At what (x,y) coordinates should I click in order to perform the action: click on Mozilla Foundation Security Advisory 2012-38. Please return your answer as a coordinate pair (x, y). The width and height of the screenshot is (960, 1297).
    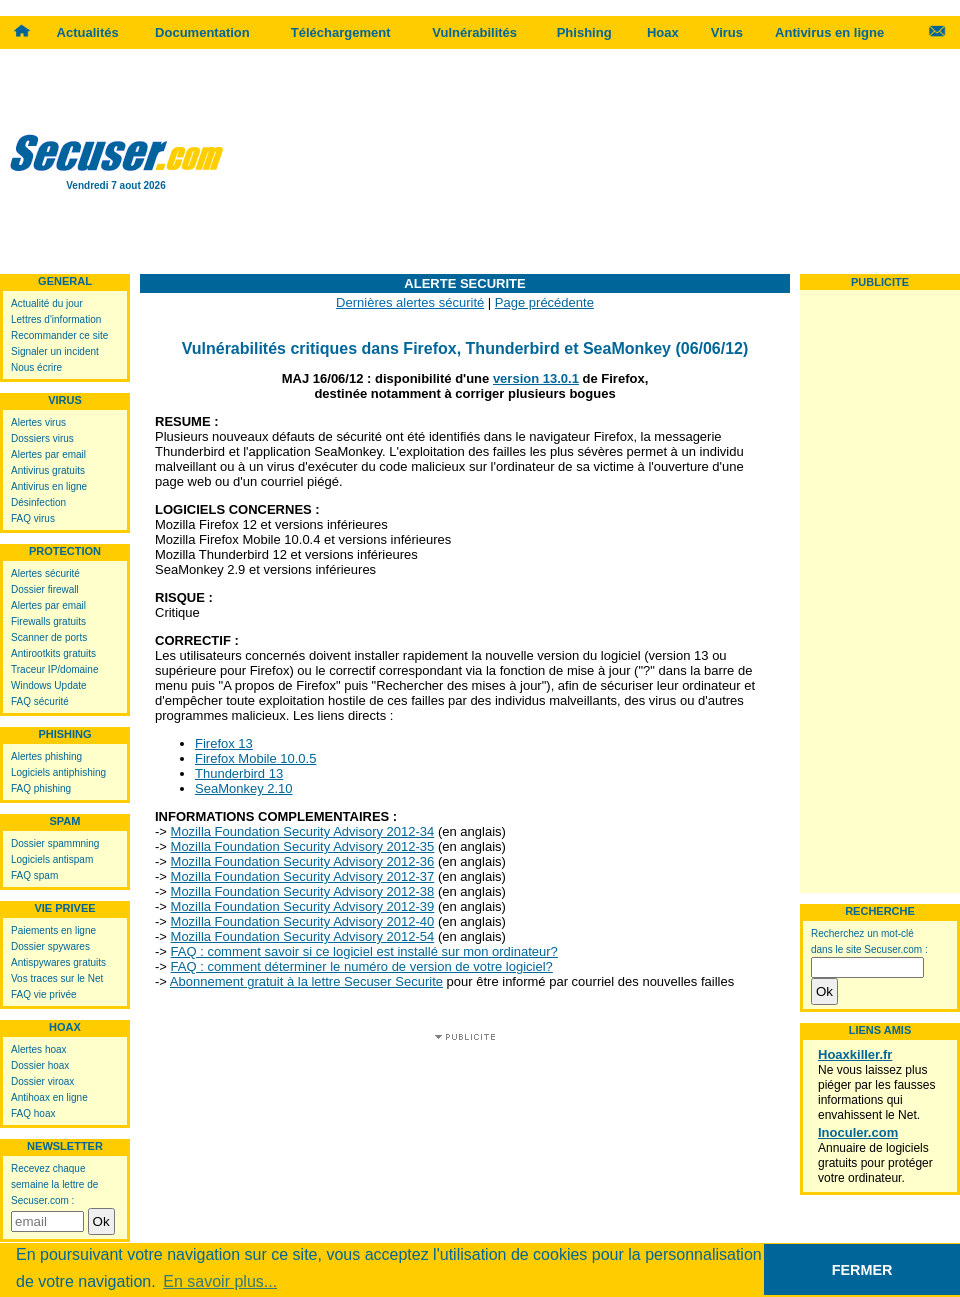
    Looking at the image, I should click on (303, 891).